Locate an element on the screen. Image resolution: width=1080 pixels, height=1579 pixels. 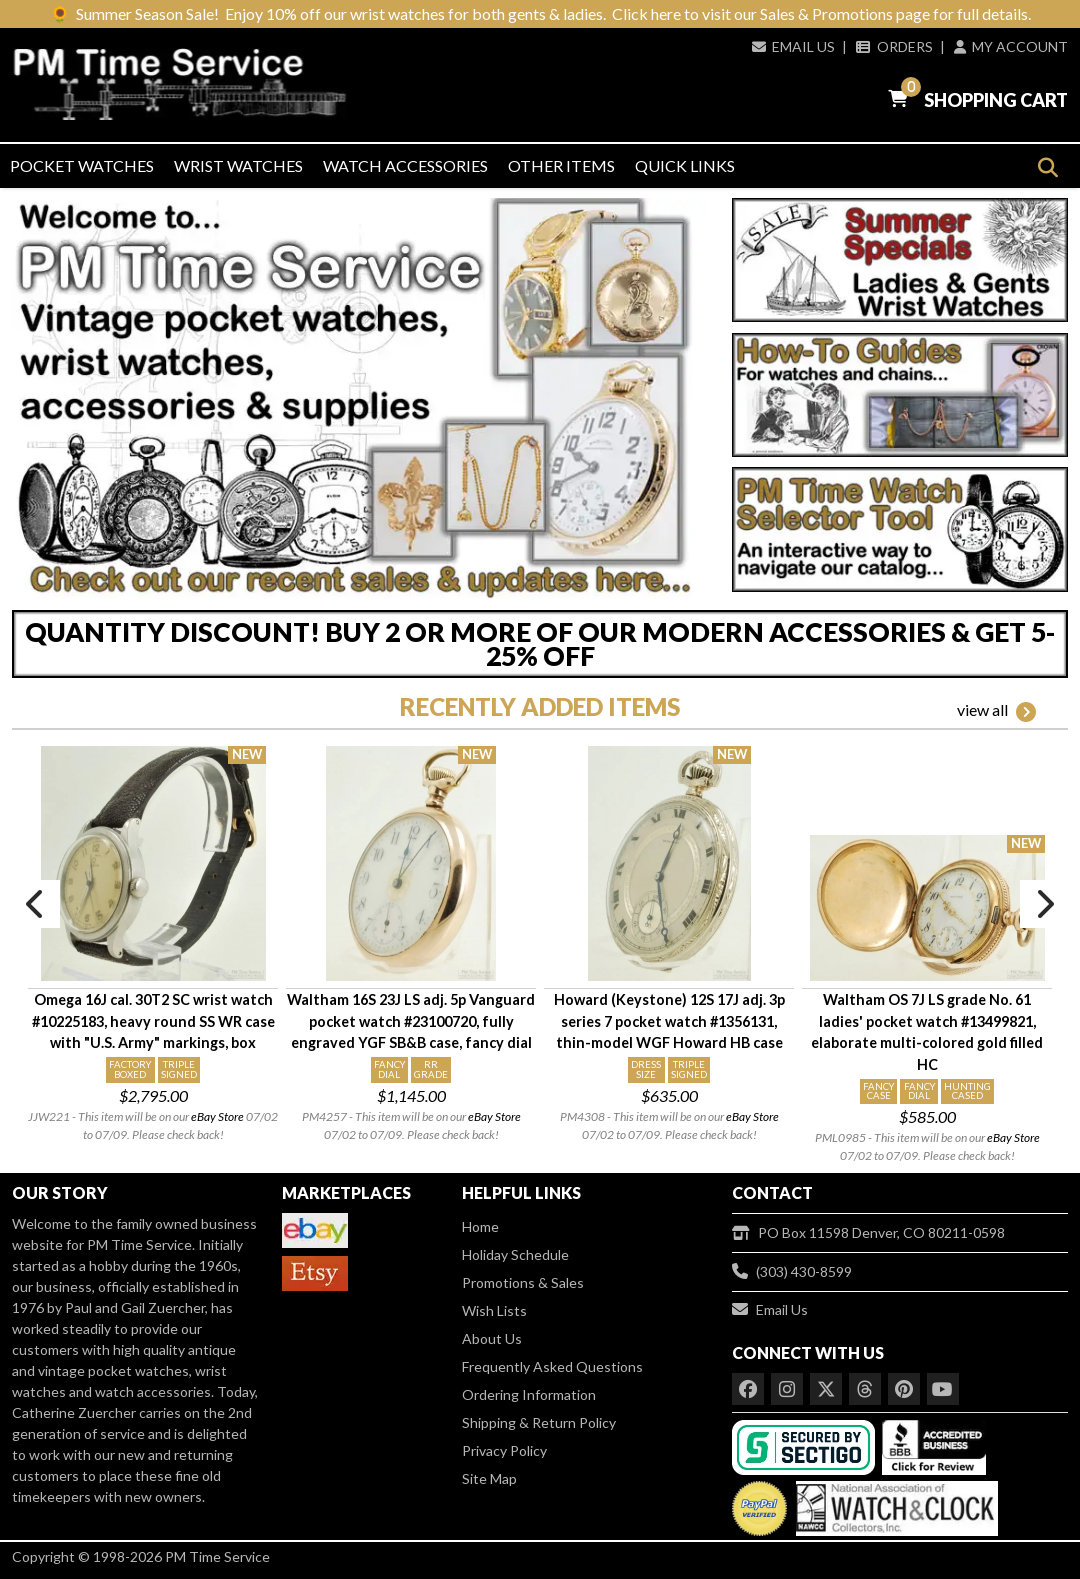
Shipping & Return Policy is located at coordinates (539, 1422).